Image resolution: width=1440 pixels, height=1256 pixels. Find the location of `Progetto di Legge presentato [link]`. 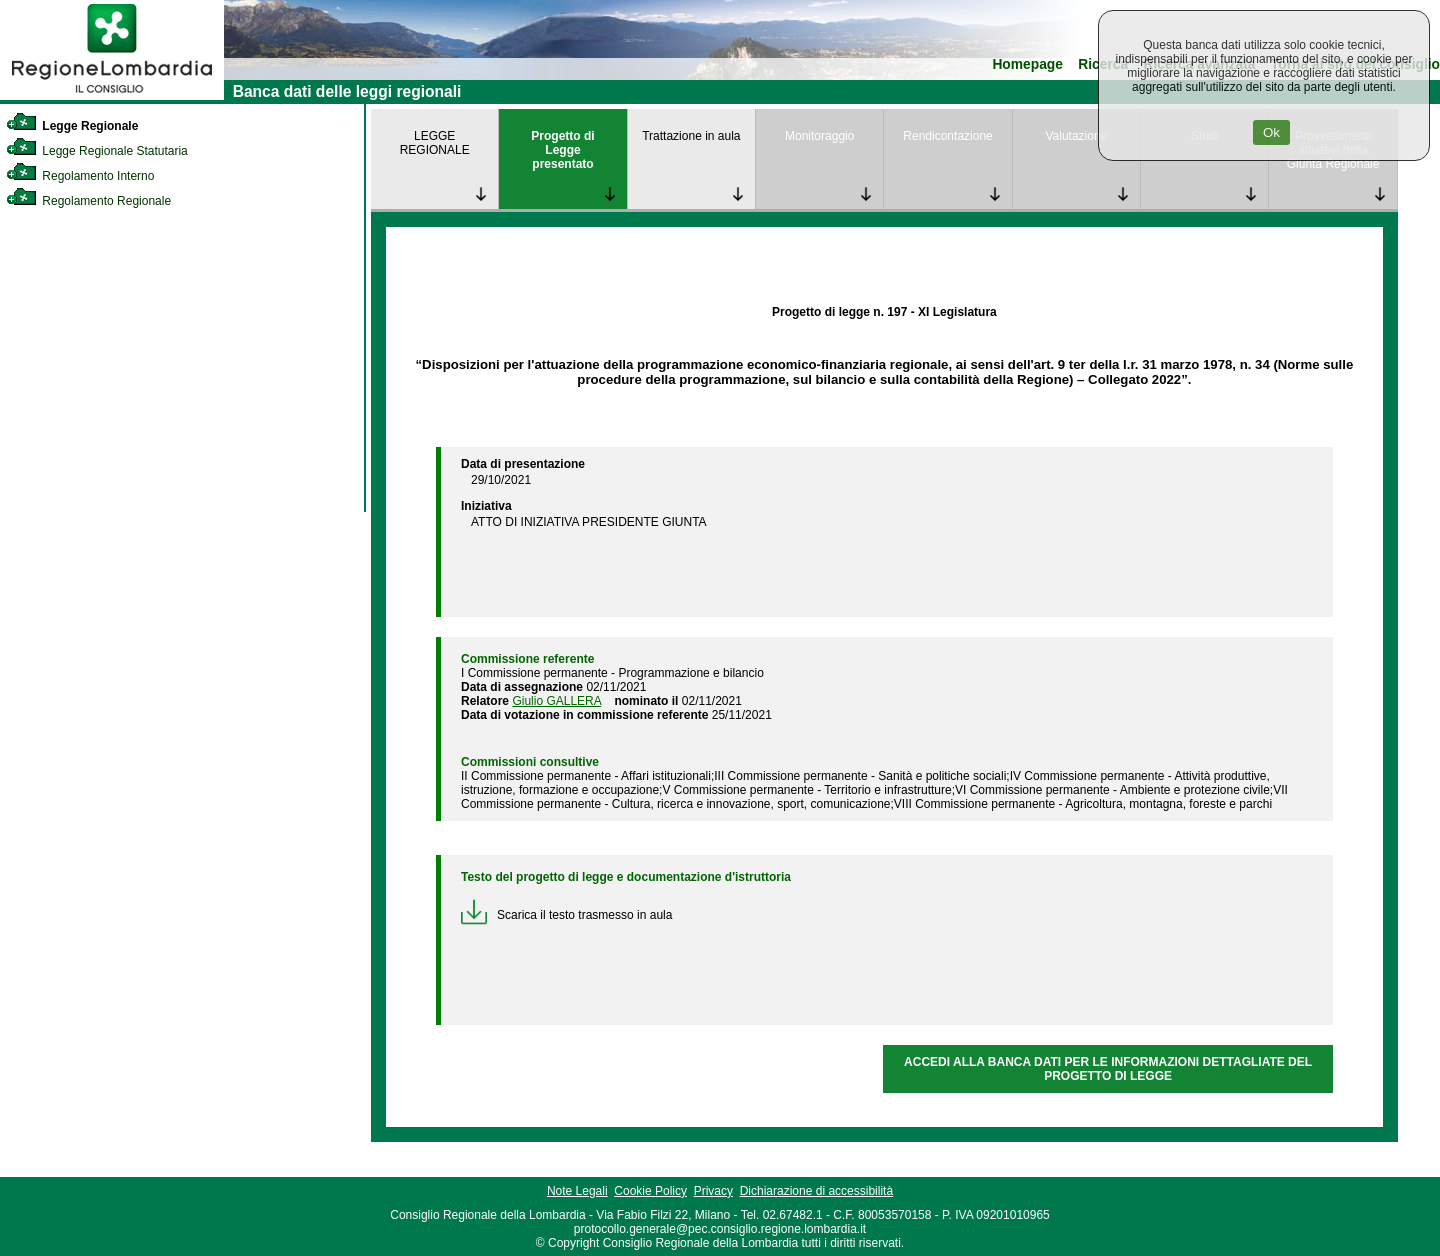

Progetto di Legge presentato [link] is located at coordinates (562, 150).